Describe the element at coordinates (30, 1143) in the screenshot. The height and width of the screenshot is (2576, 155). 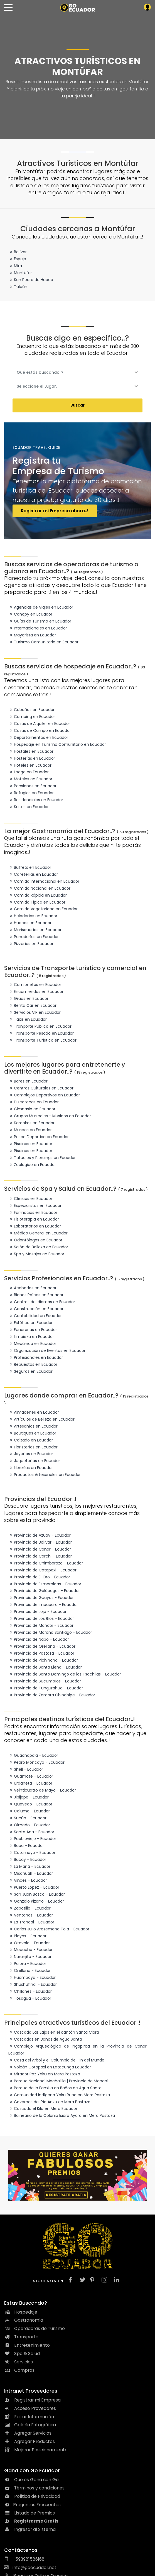
I see `Piscinas en Ecuador` at that location.